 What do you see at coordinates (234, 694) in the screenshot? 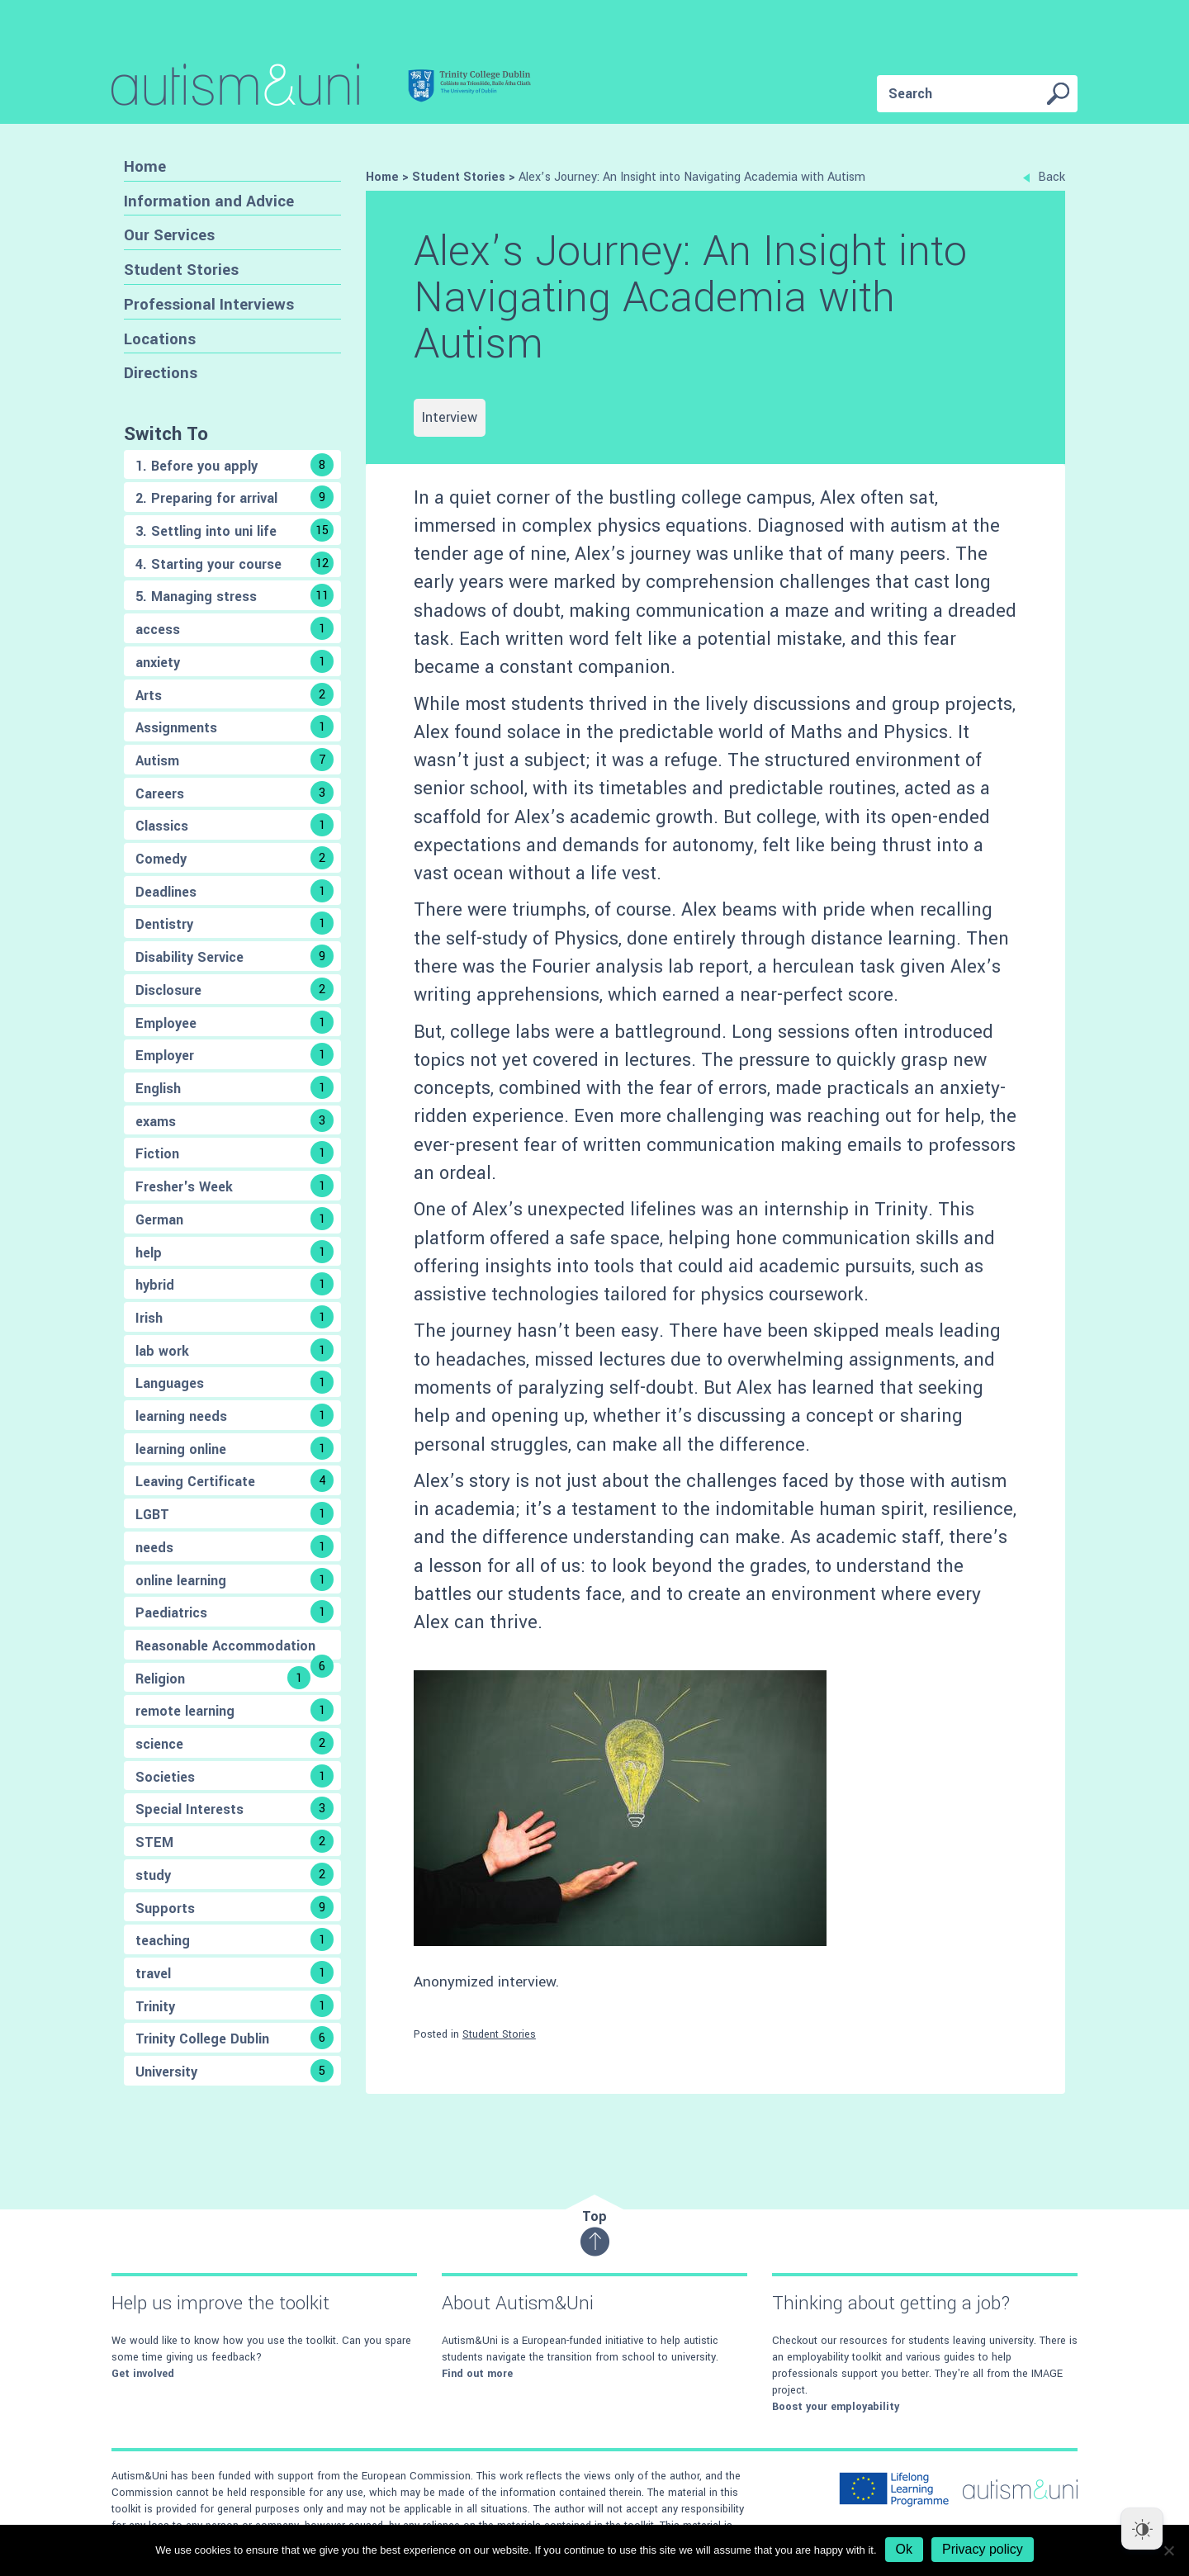
I see `Arts` at bounding box center [234, 694].